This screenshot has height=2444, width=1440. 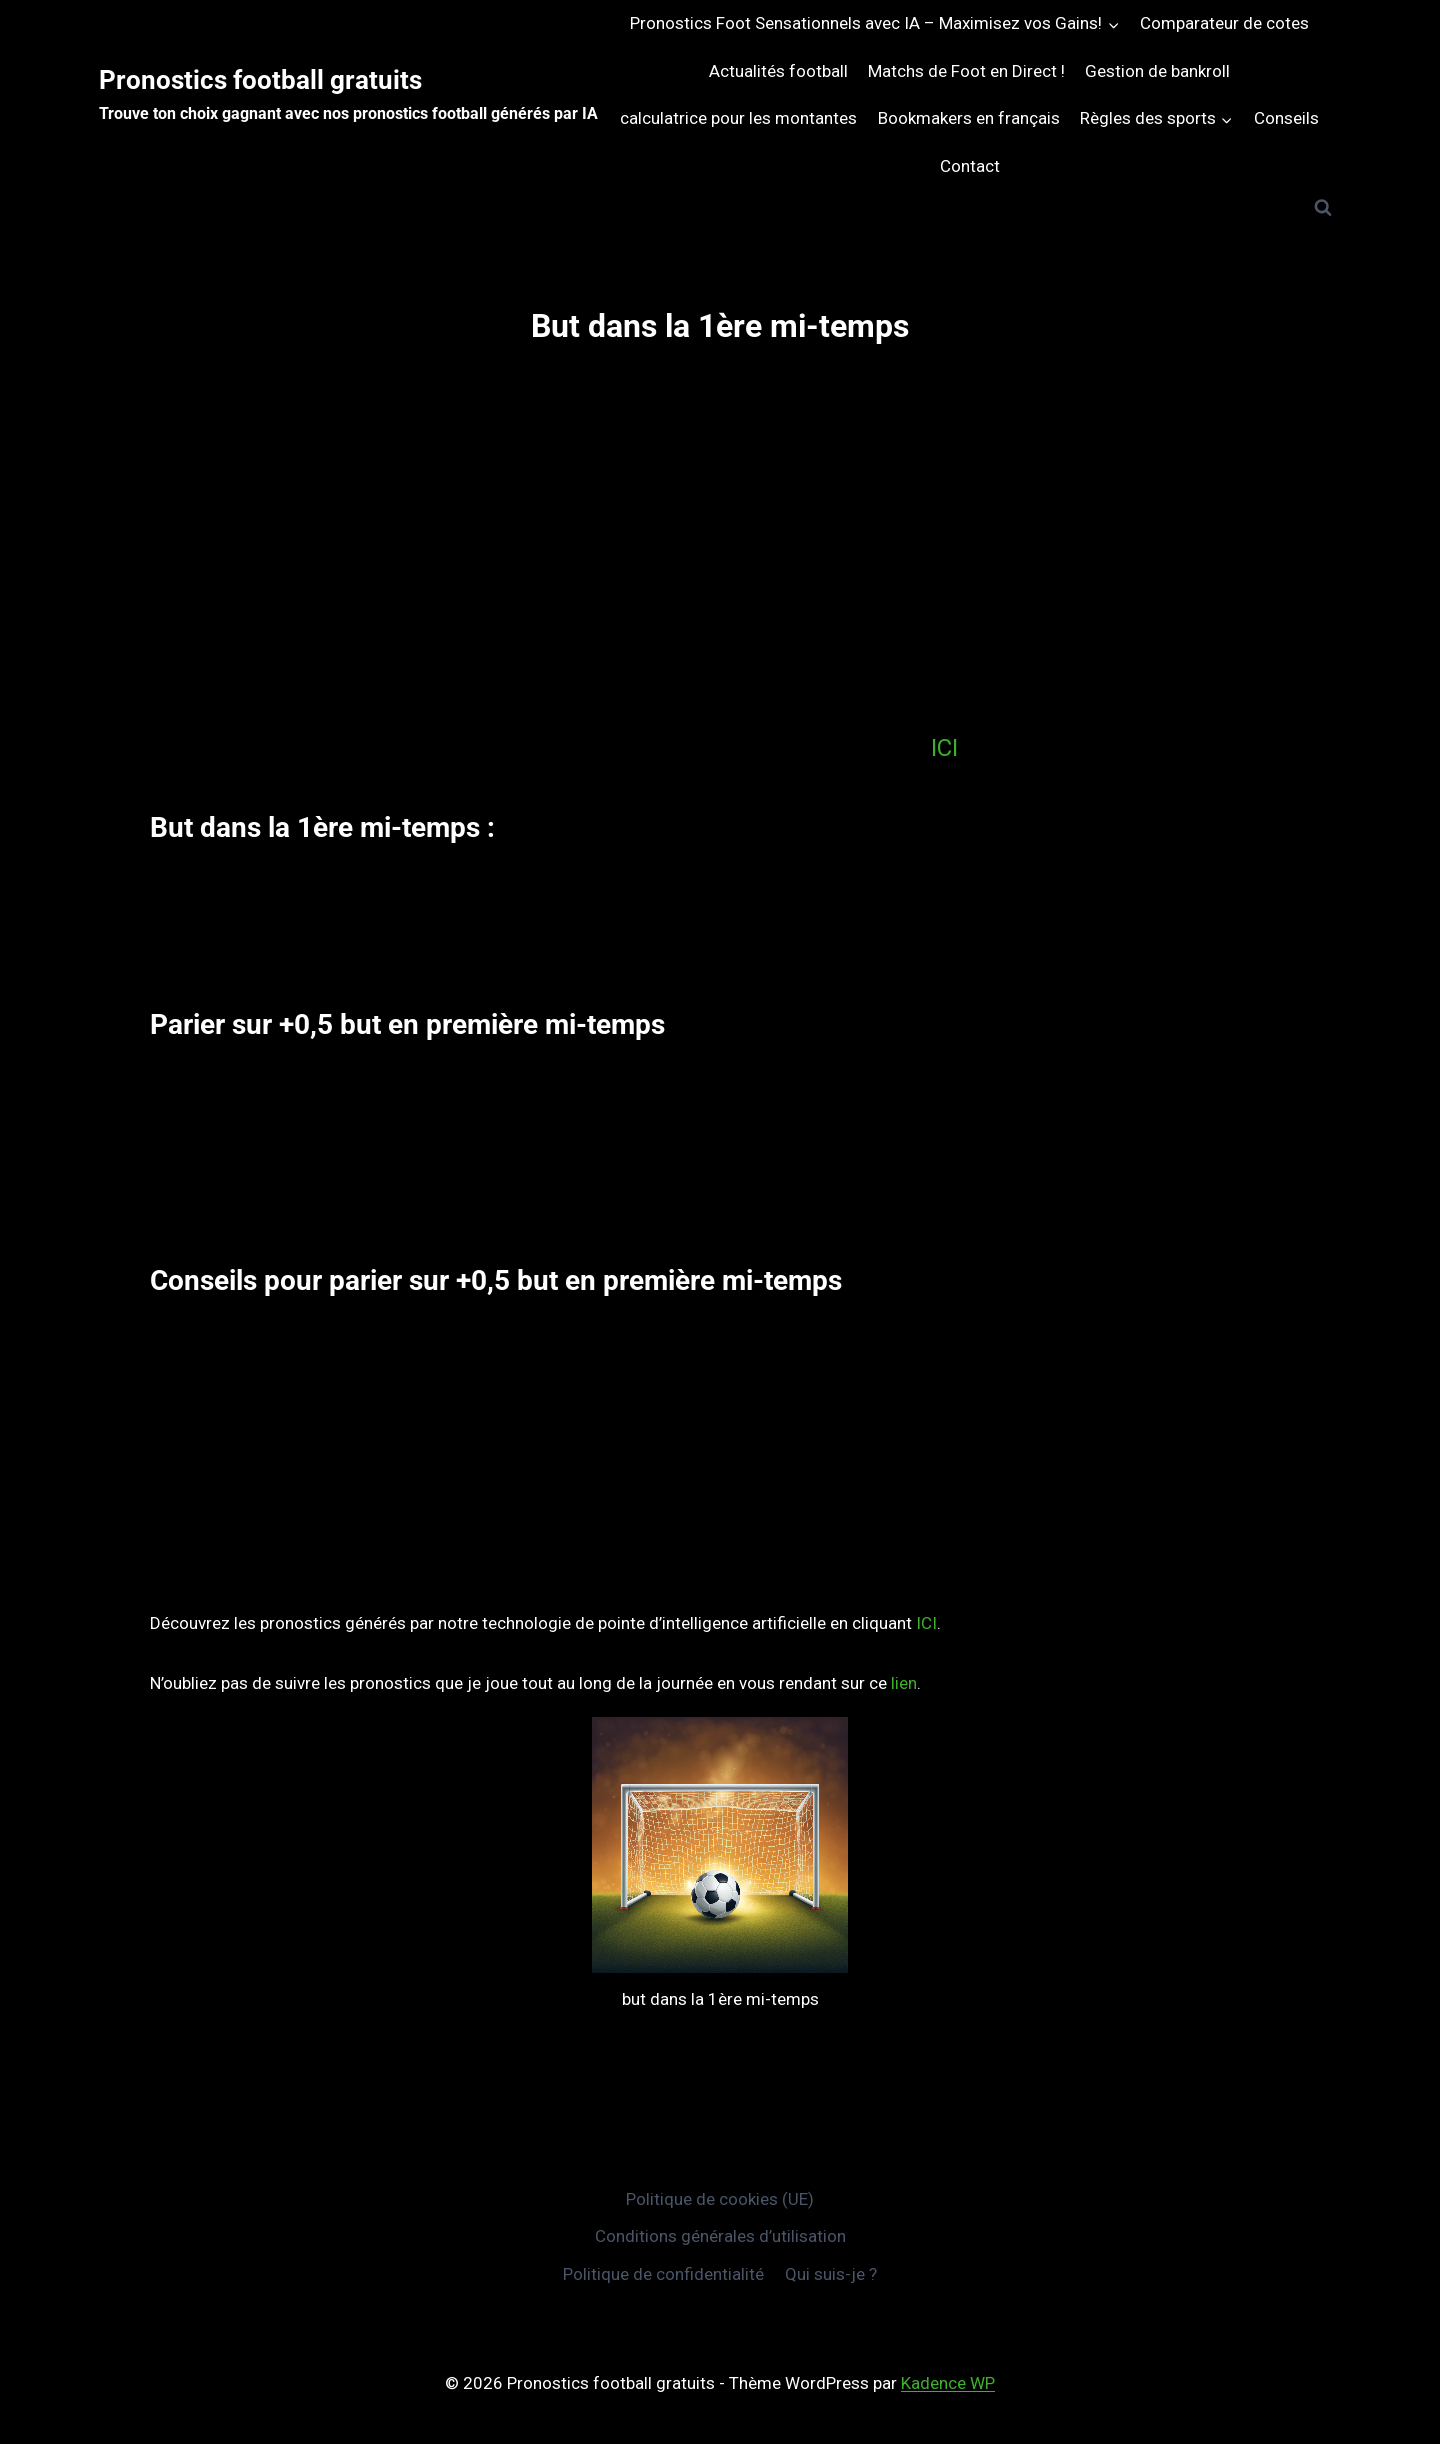 What do you see at coordinates (970, 166) in the screenshot?
I see `Contact` at bounding box center [970, 166].